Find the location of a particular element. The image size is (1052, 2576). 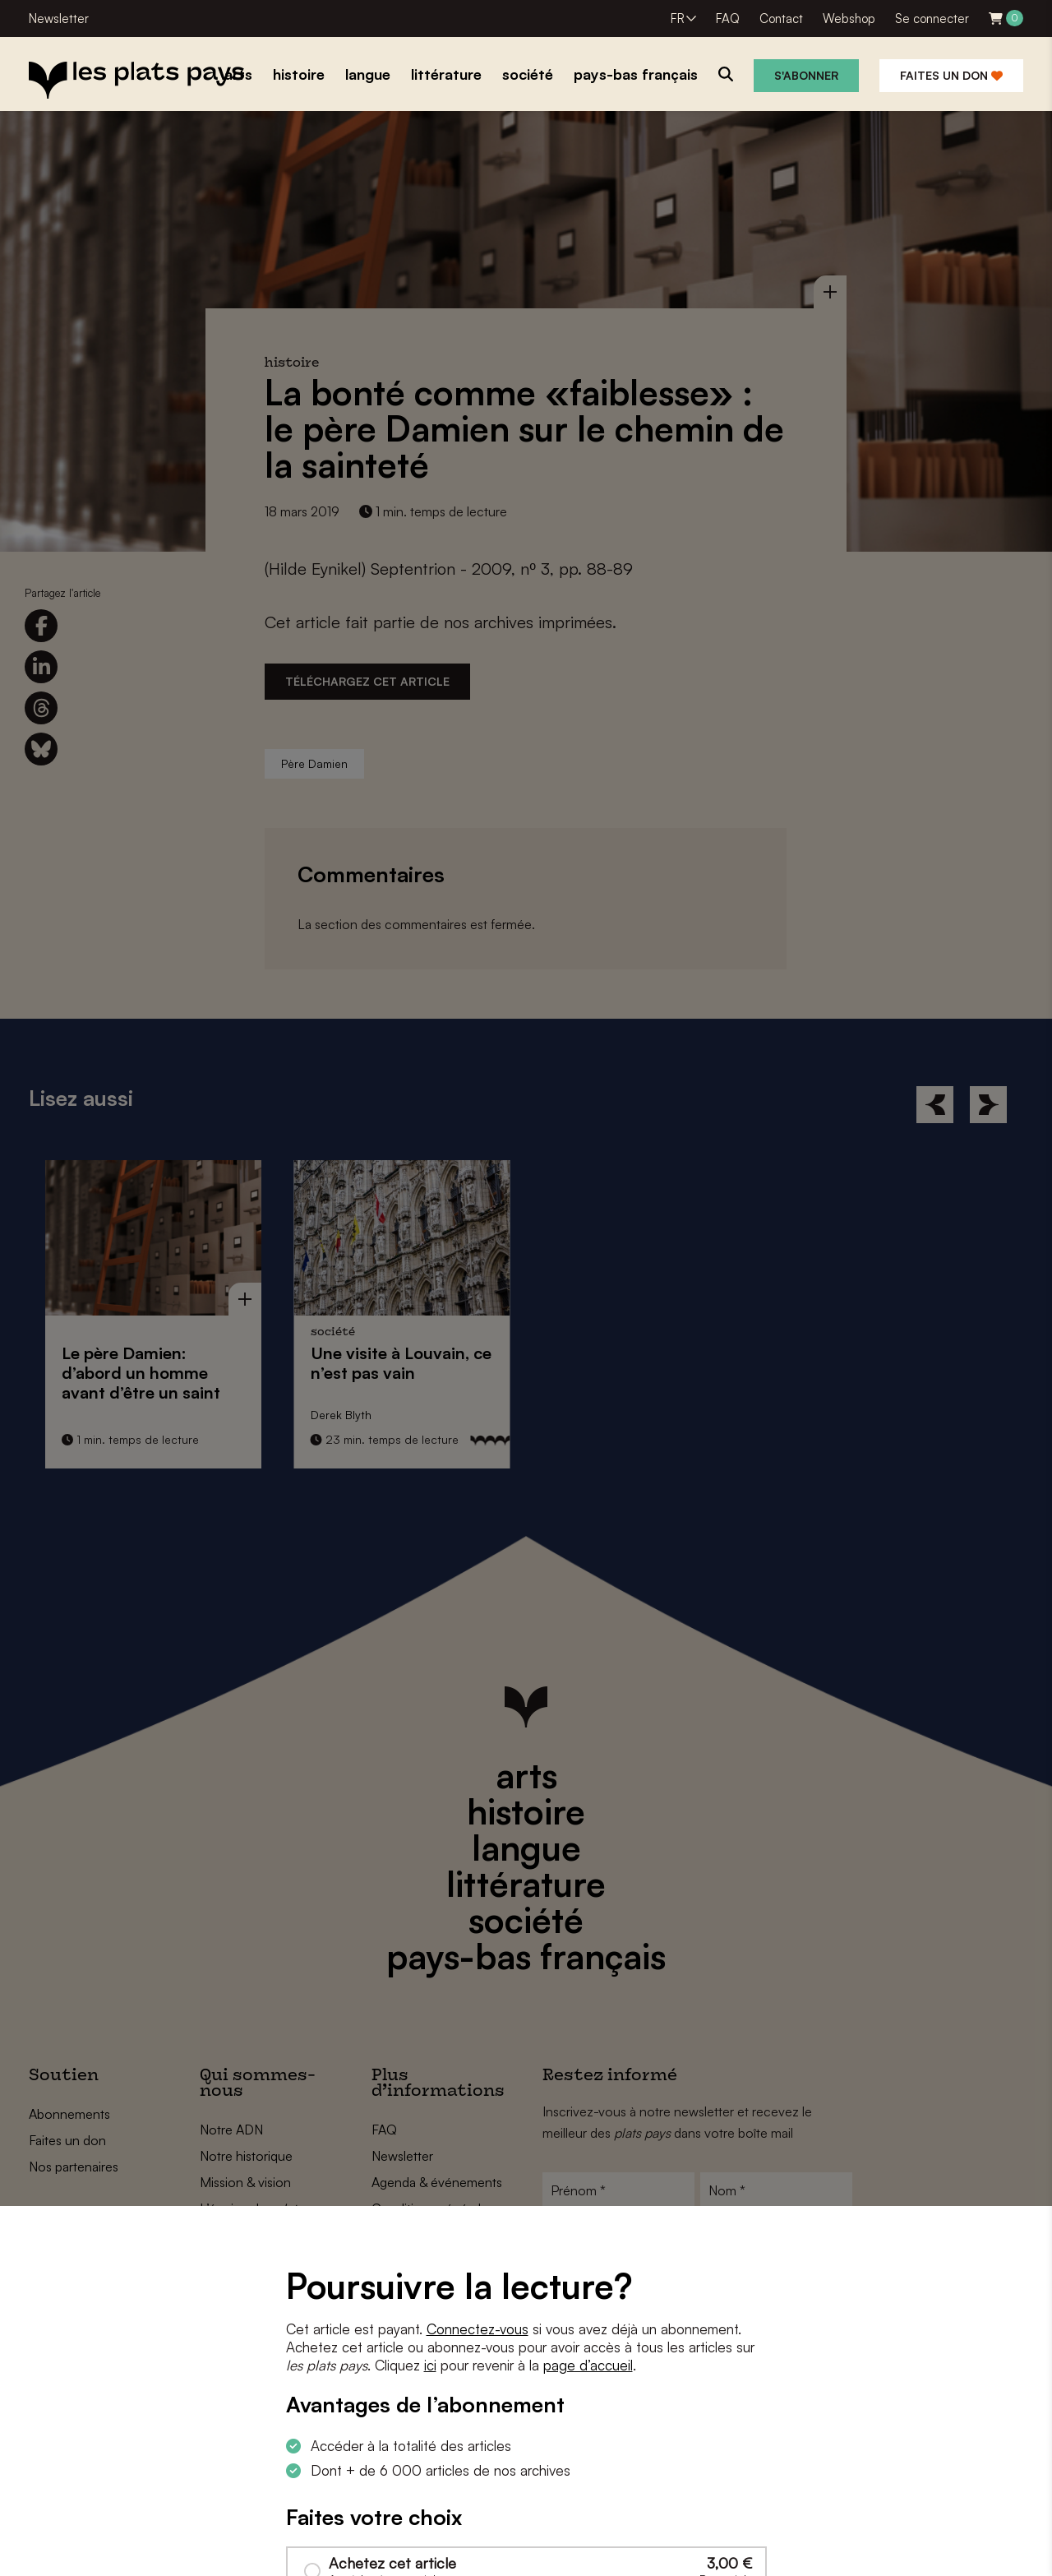

Newsletter is located at coordinates (59, 18).